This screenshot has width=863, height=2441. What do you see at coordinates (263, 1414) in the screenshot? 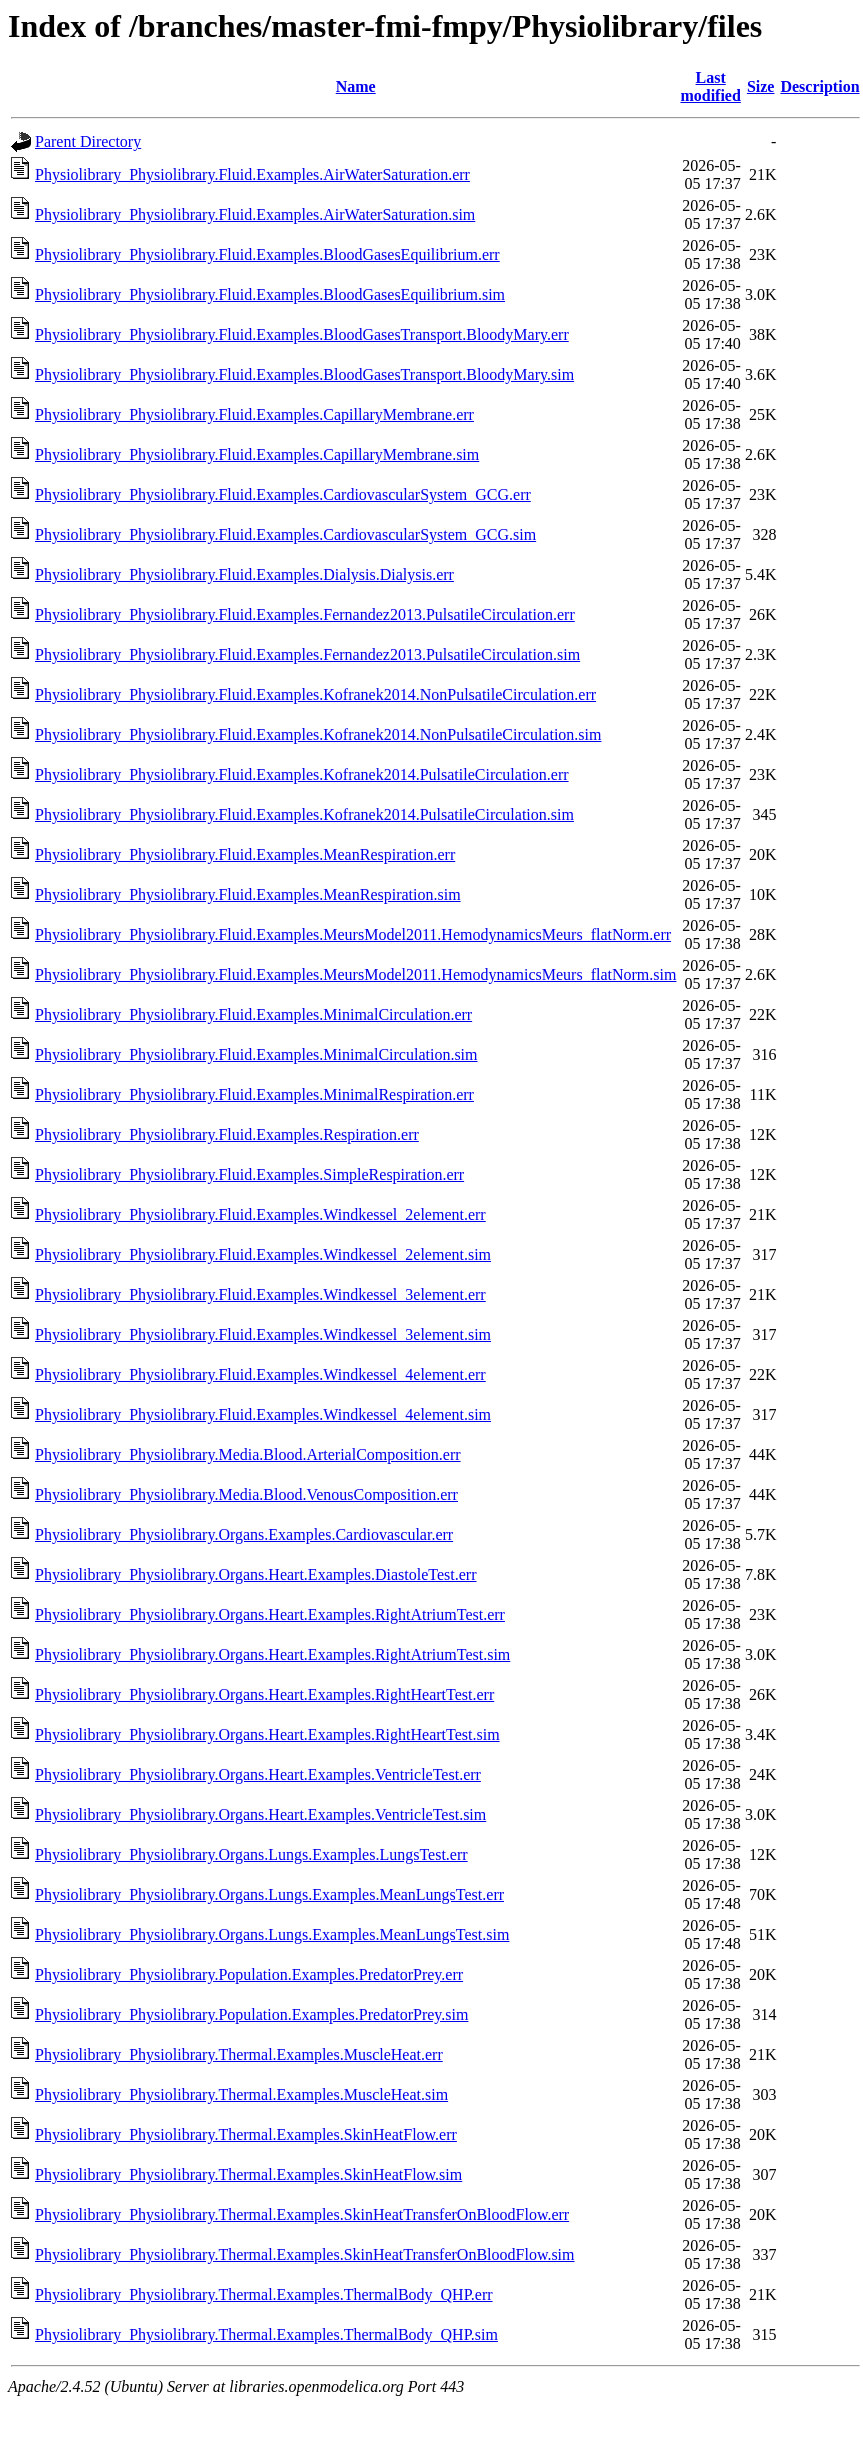
I see `Physiolibrary_Physiolibrary.Fluid.Examples.Windkessel_4element.sim` at bounding box center [263, 1414].